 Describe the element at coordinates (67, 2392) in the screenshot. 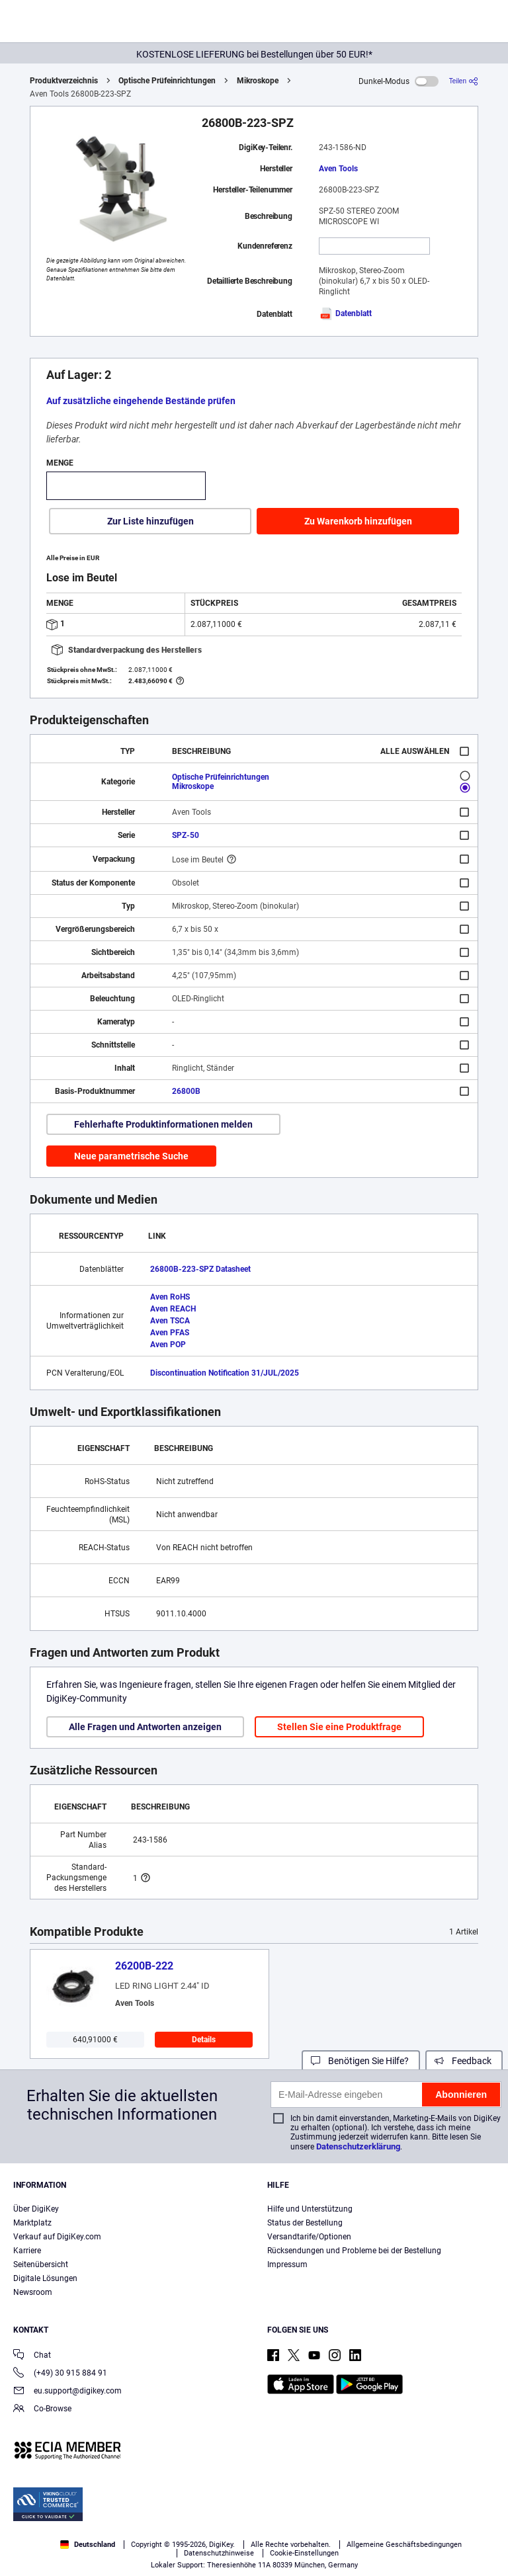

I see `eu.support@digikey.com` at that location.